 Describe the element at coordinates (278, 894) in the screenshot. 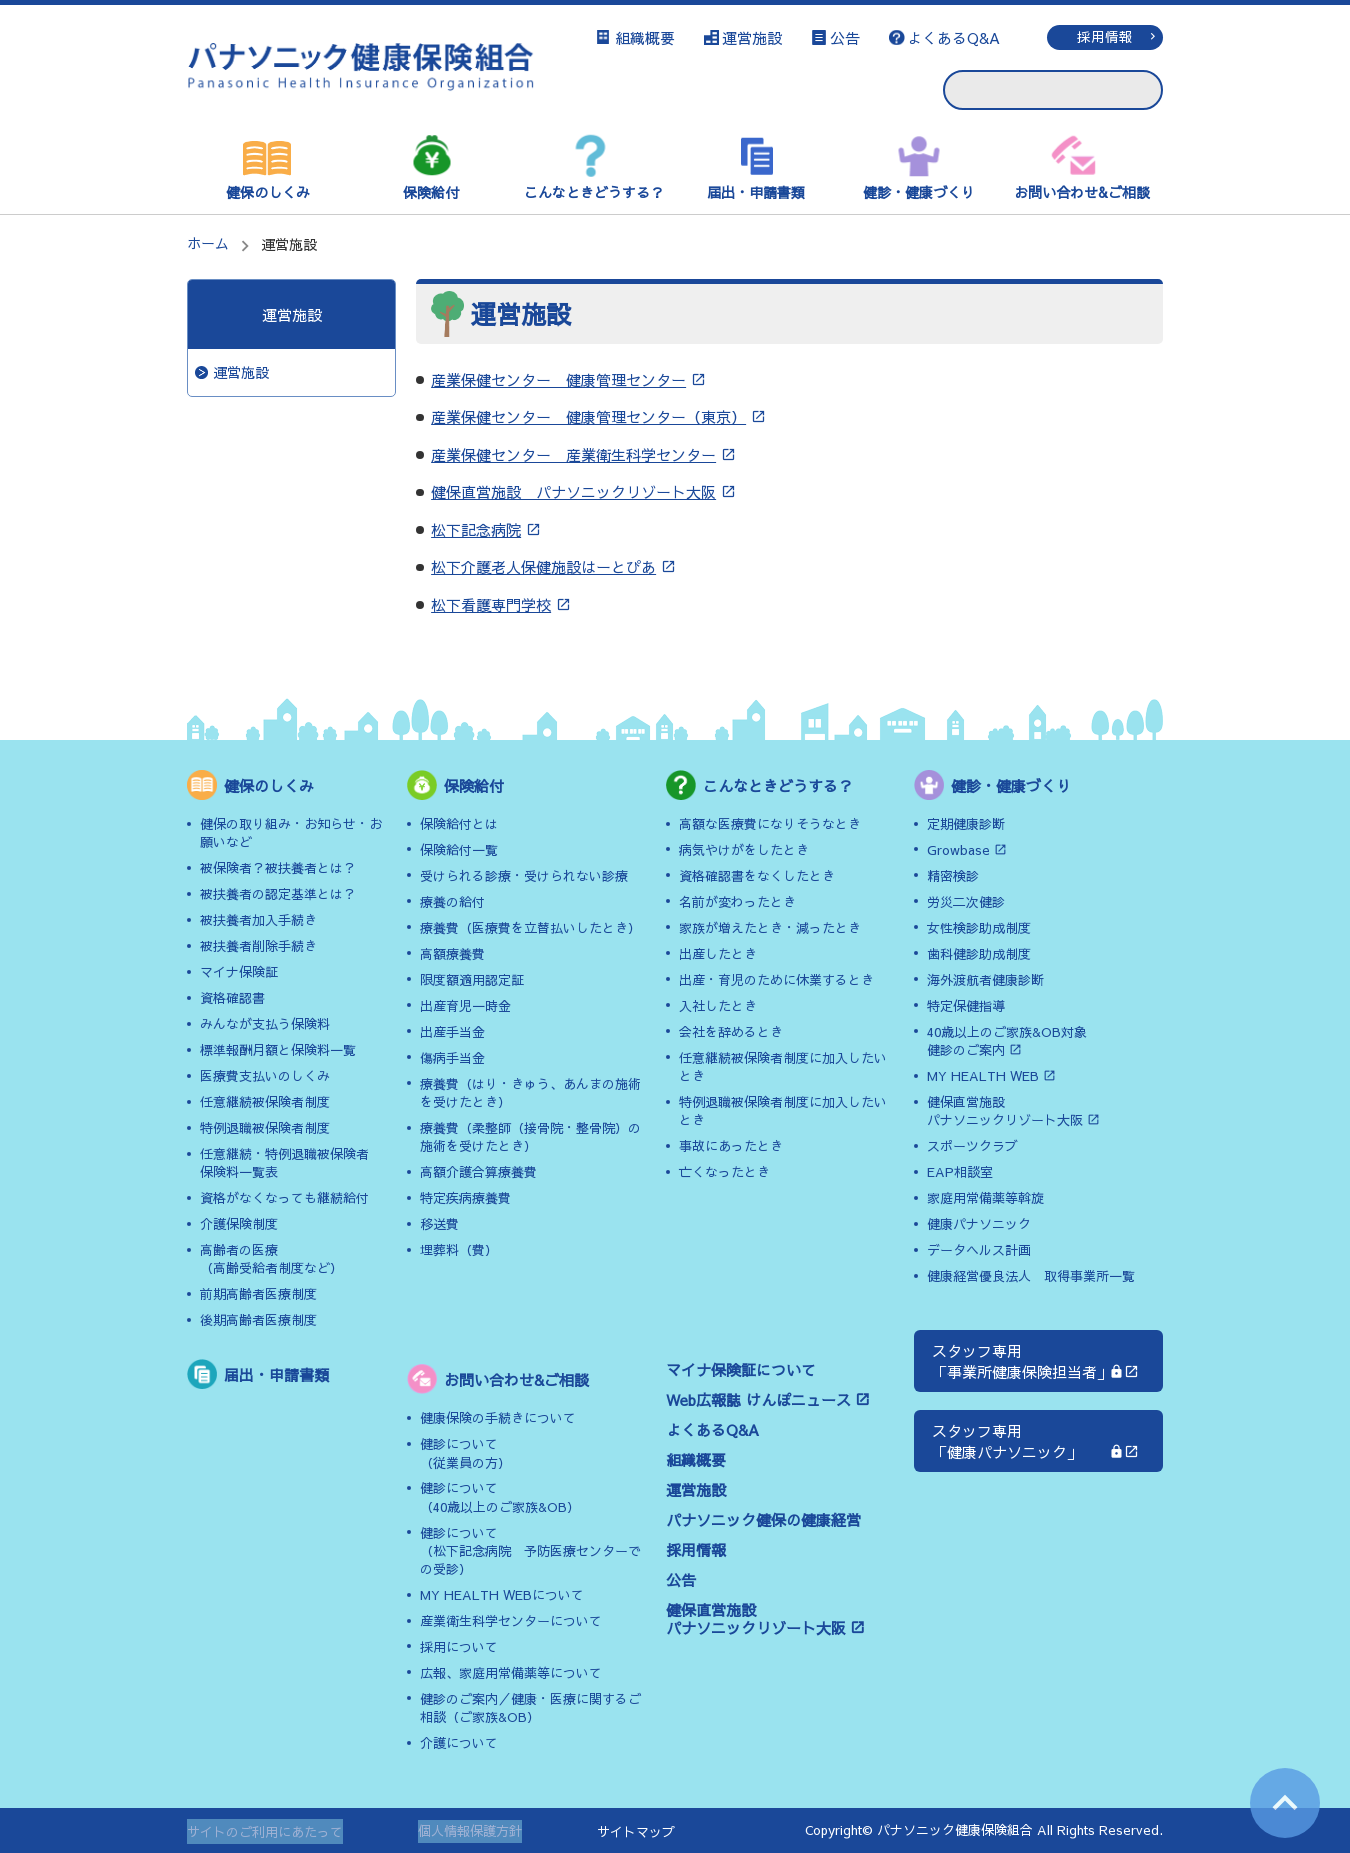

I see `被扶養者の認定基準とは？` at that location.